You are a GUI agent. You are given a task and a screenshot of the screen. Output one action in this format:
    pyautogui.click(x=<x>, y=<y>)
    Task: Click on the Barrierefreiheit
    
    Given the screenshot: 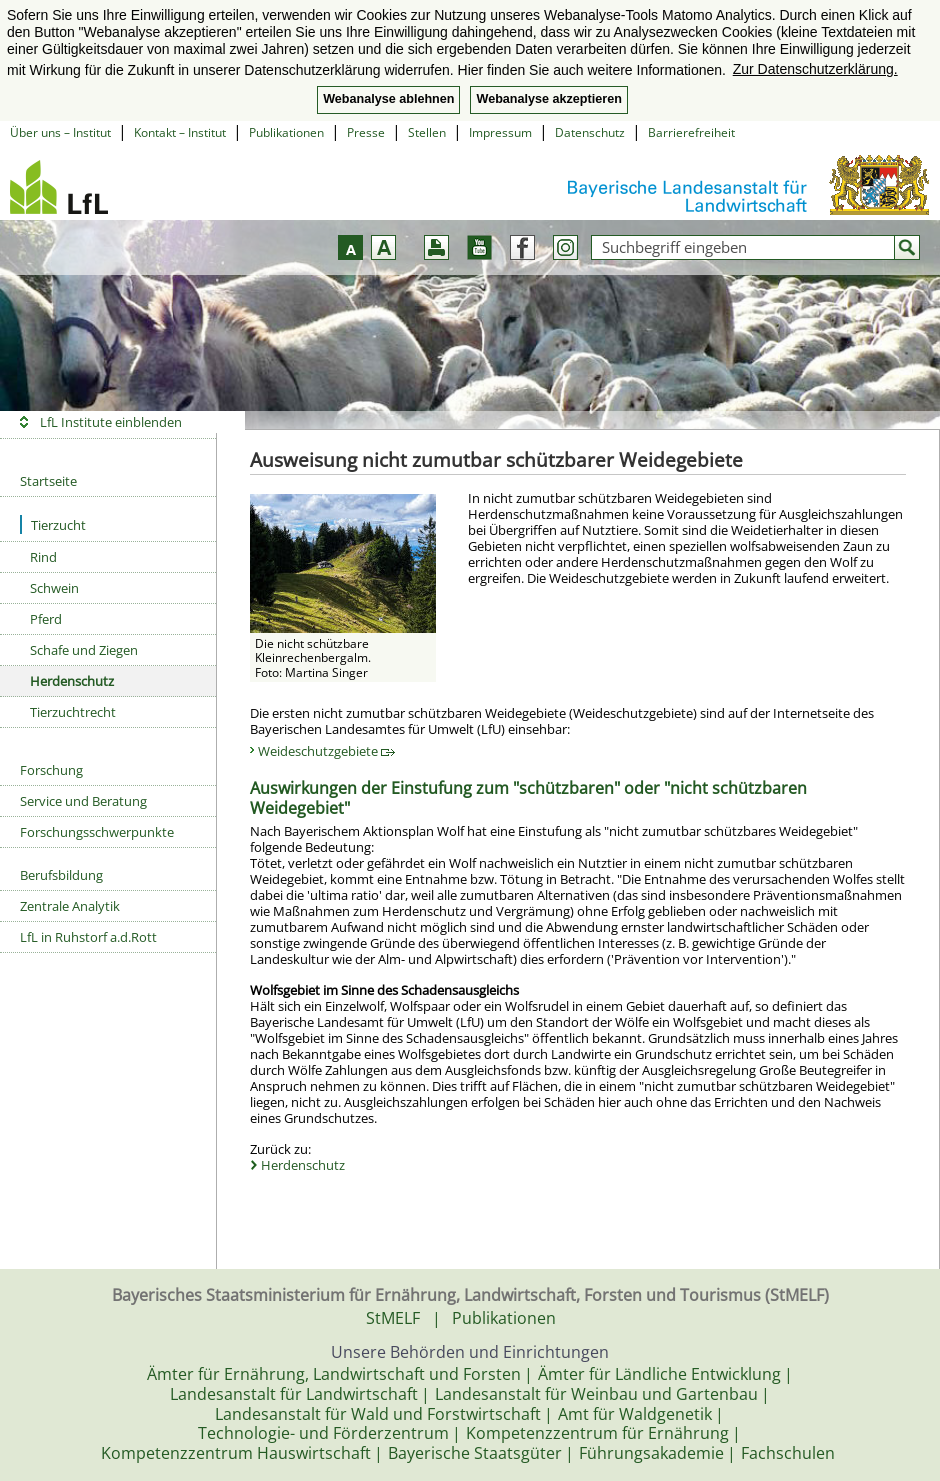 What is the action you would take?
    pyautogui.click(x=691, y=132)
    